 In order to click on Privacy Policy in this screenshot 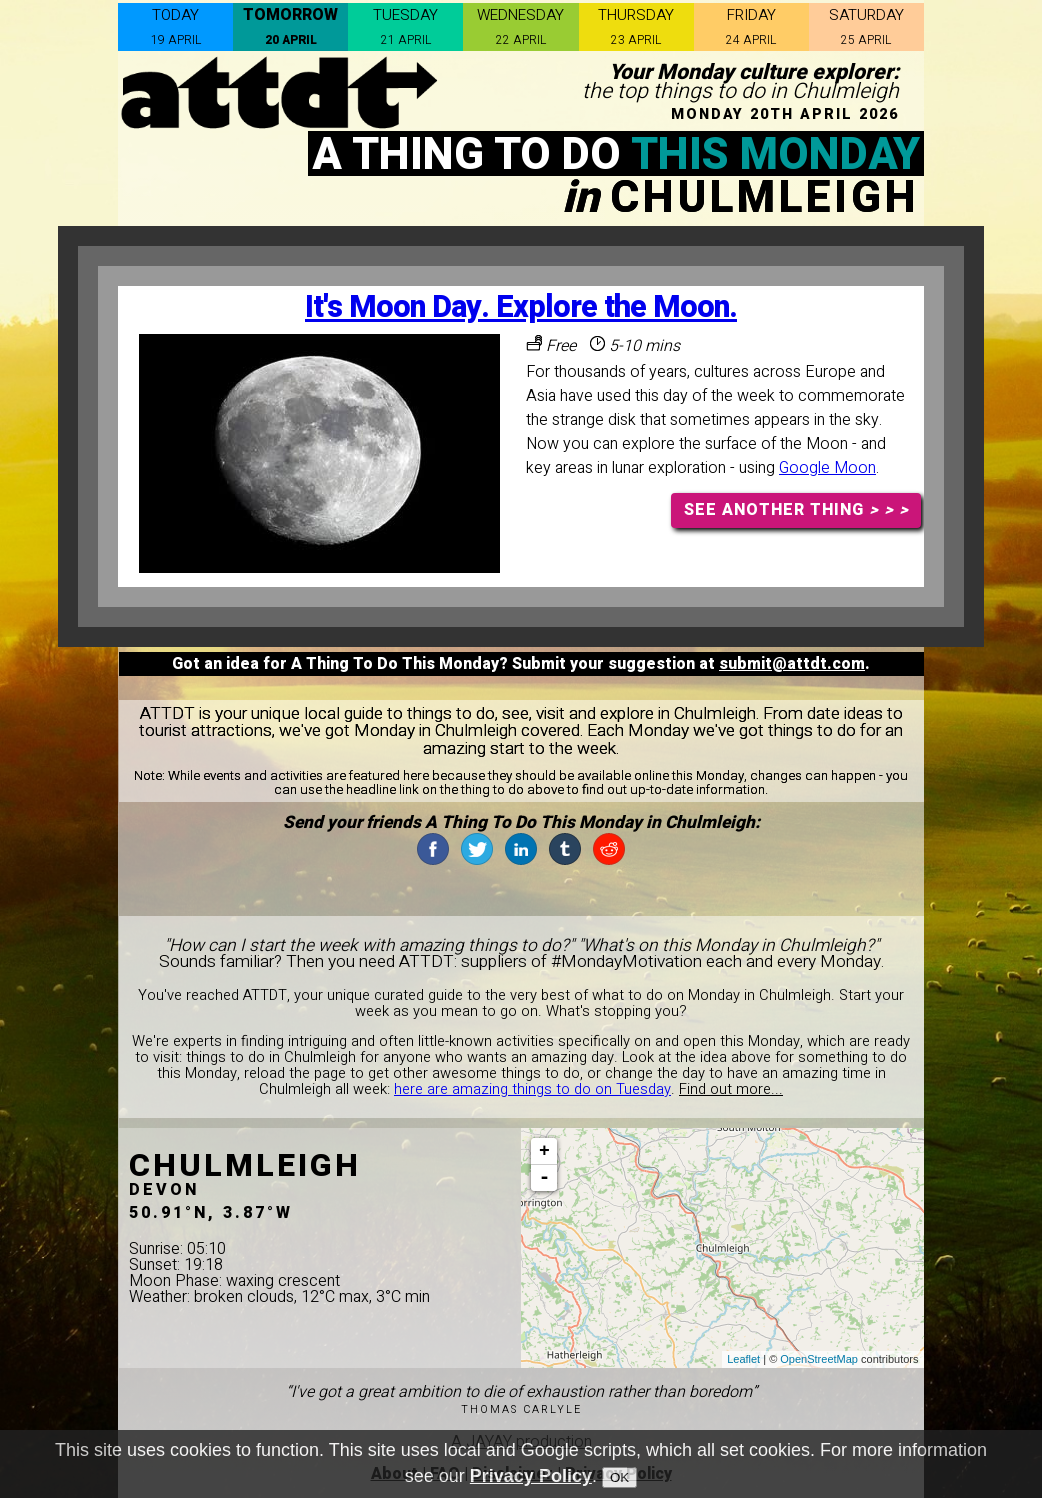, I will do `click(531, 1476)`.